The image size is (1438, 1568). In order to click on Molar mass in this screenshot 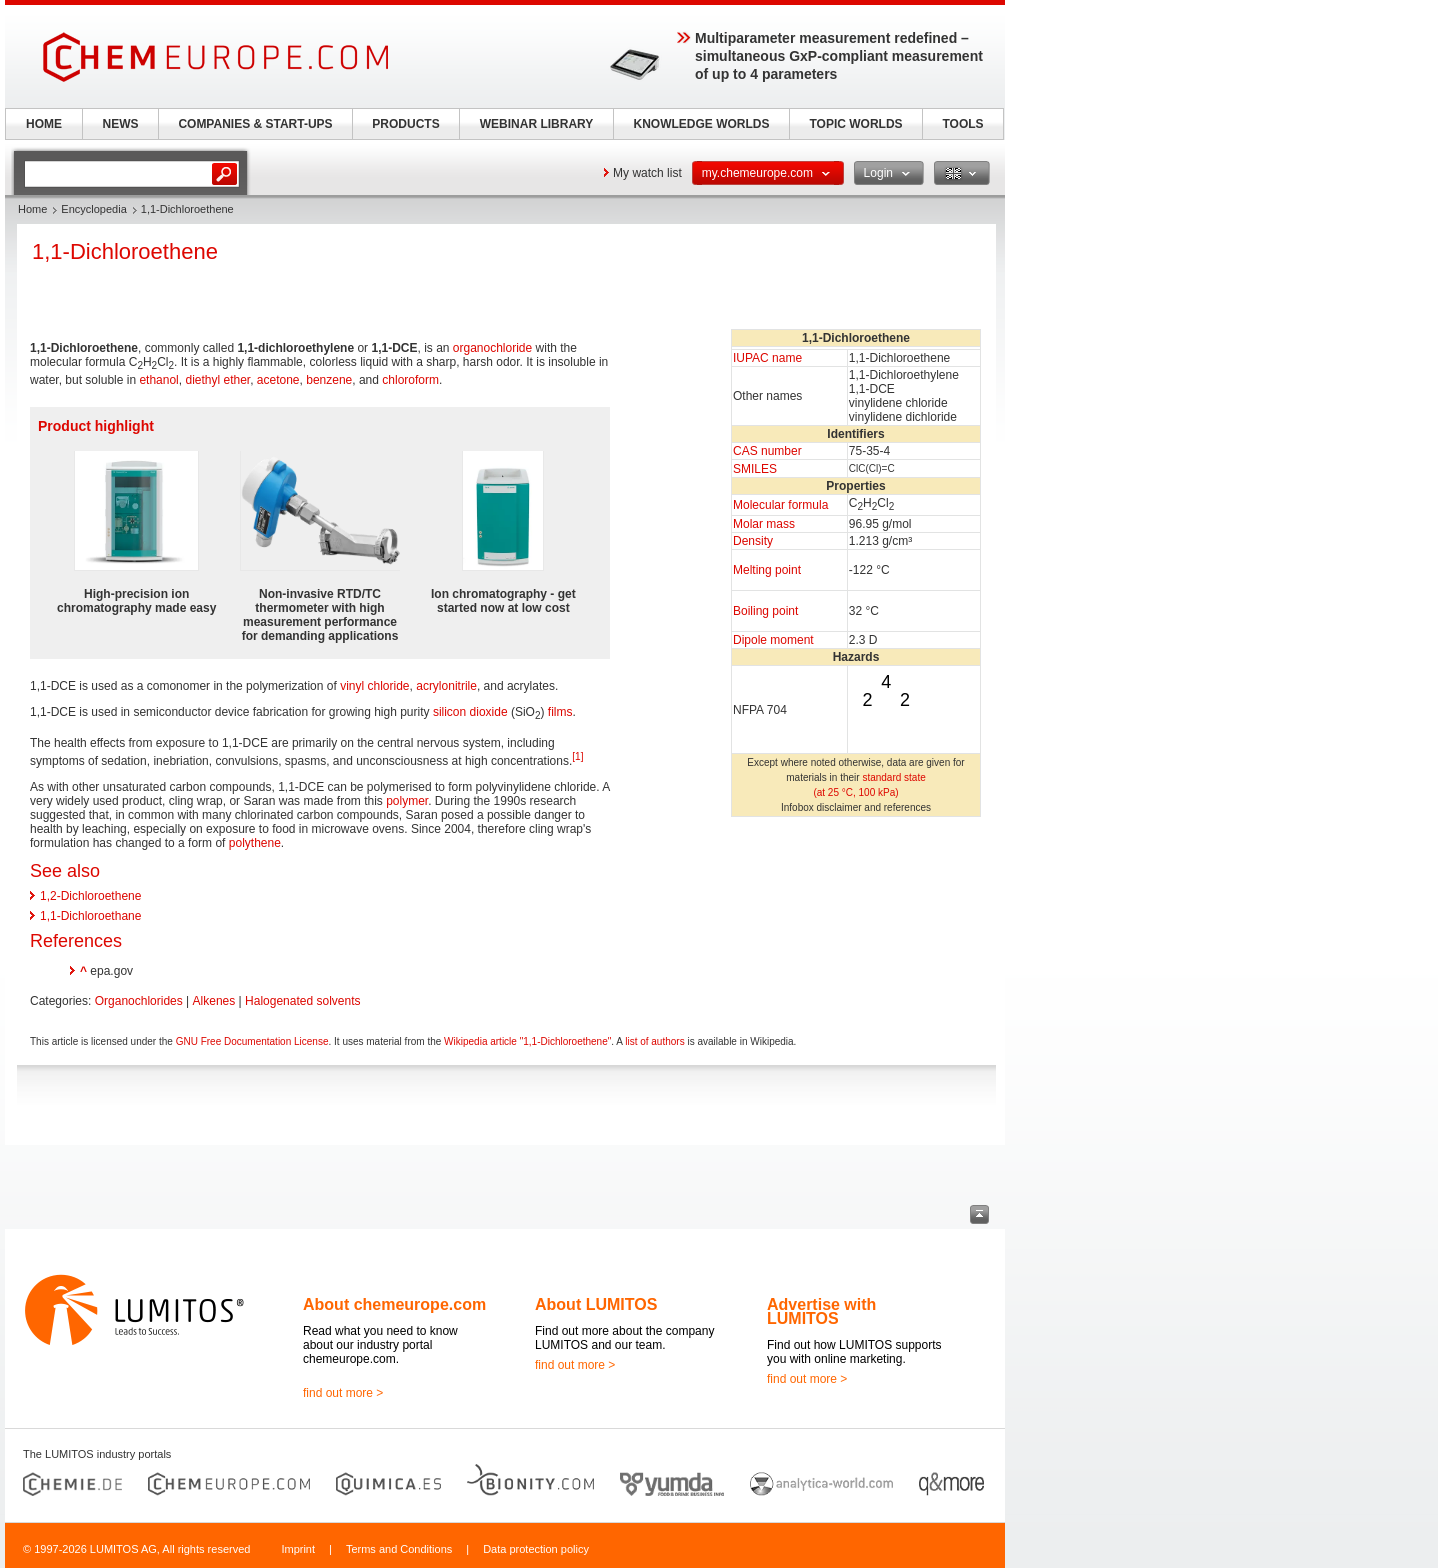, I will do `click(764, 524)`.